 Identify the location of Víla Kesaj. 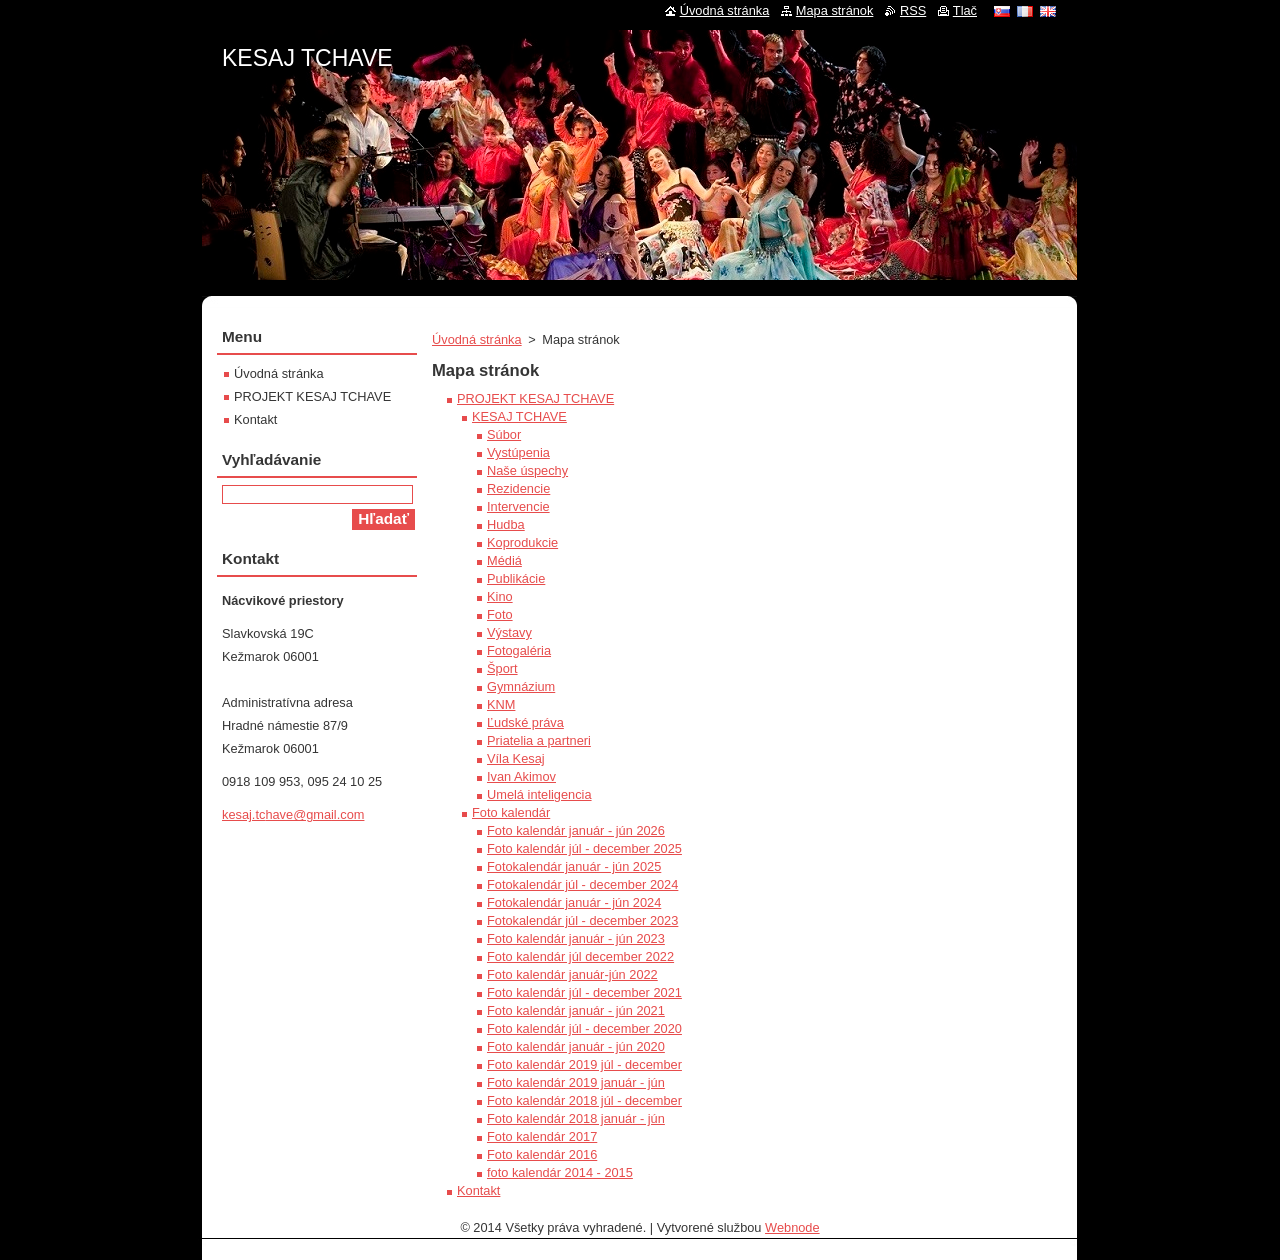
(516, 758).